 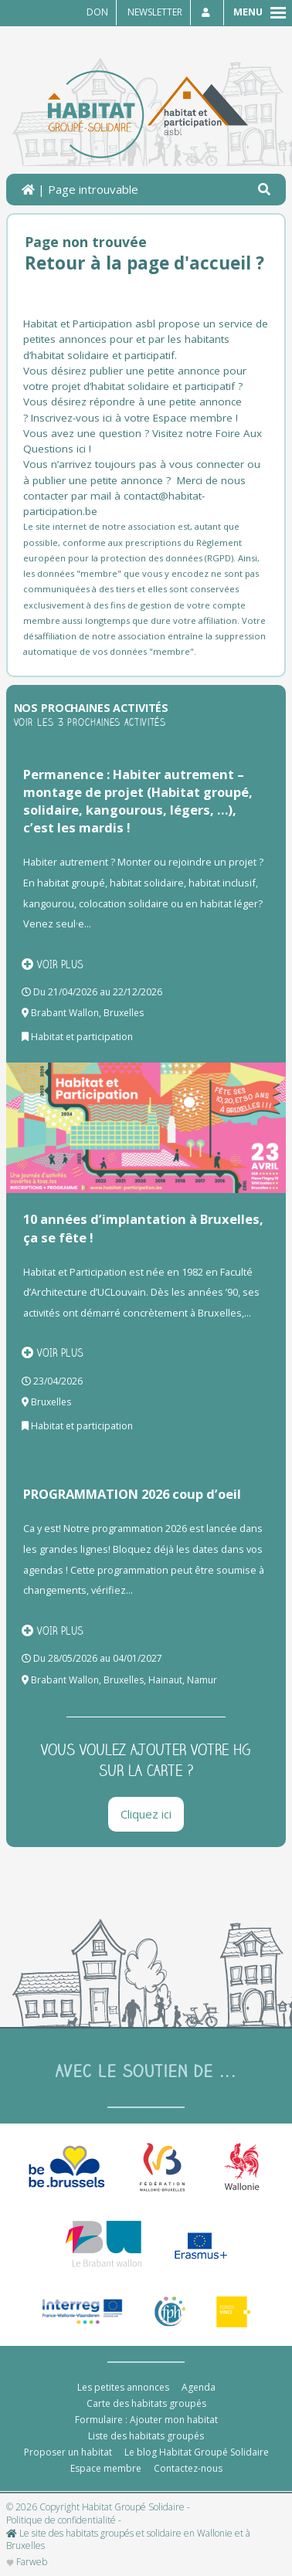 What do you see at coordinates (146, 2435) in the screenshot?
I see `Liste des habitats groupés` at bounding box center [146, 2435].